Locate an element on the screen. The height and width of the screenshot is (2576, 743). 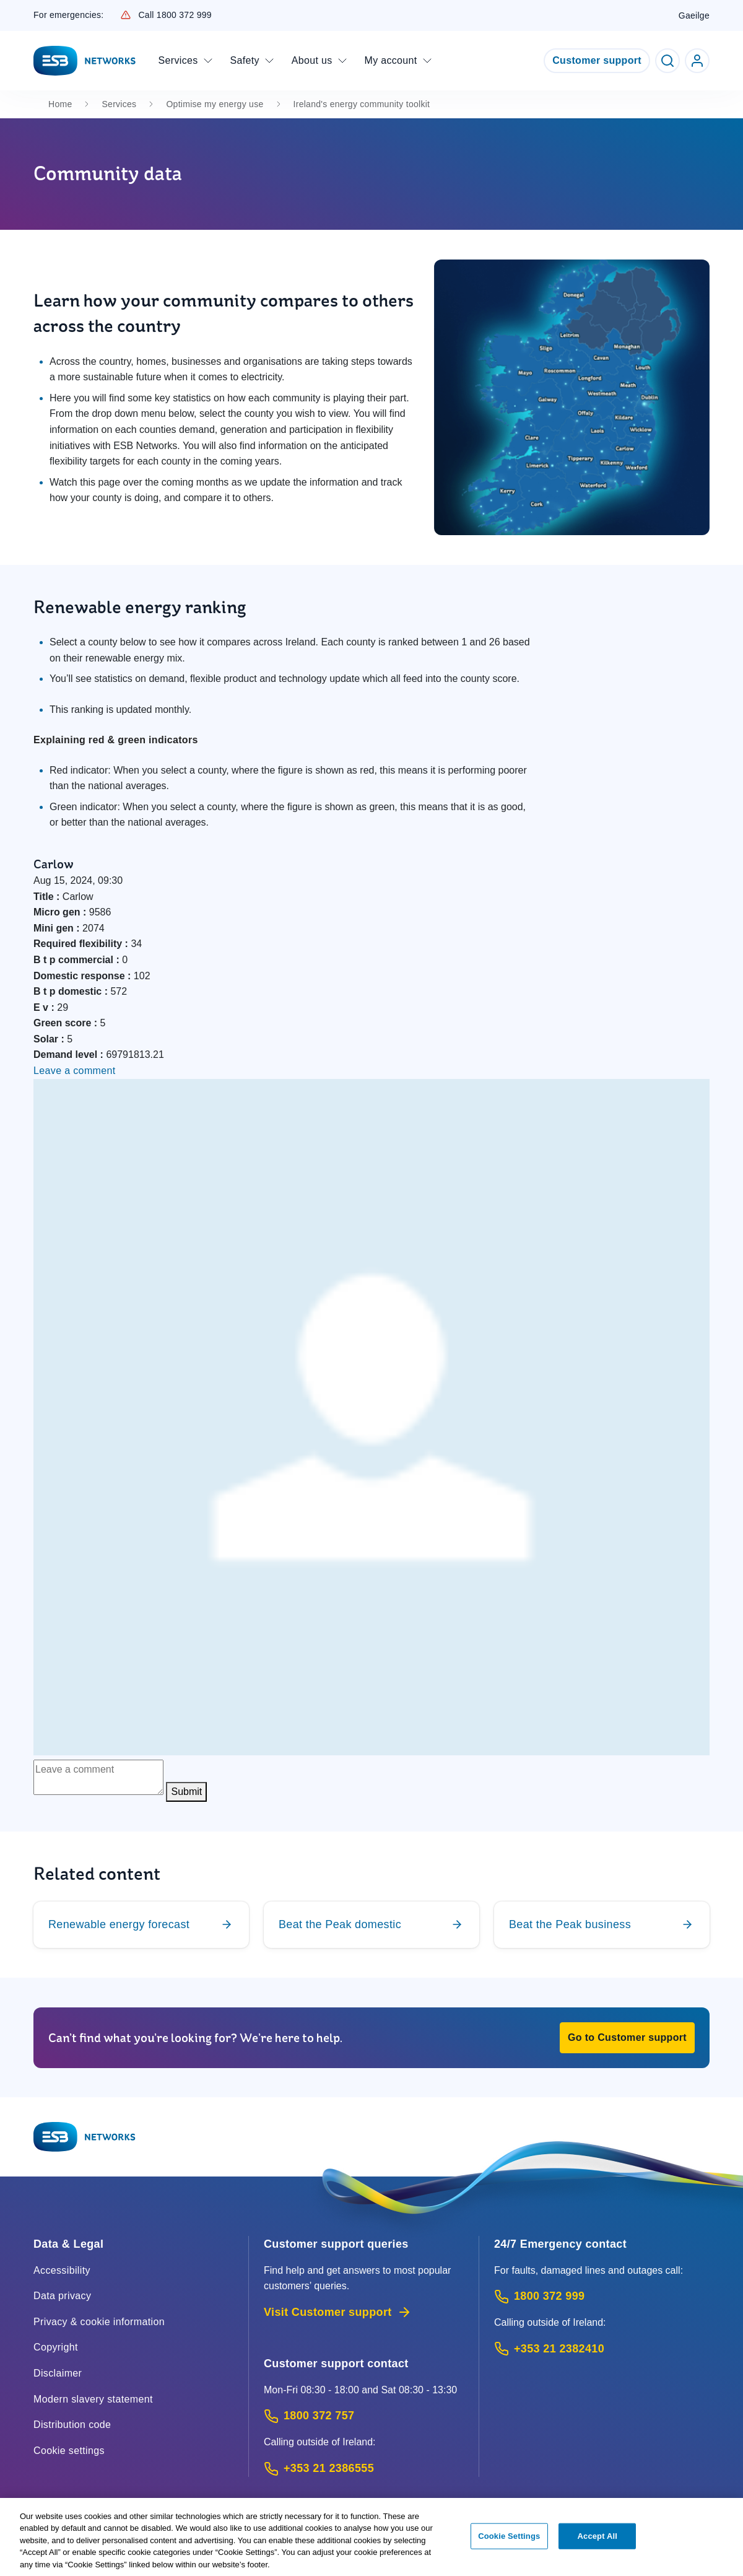
[Emergency Contact: Call 1800 372 999 (Phone call service)] is located at coordinates (602, 2296).